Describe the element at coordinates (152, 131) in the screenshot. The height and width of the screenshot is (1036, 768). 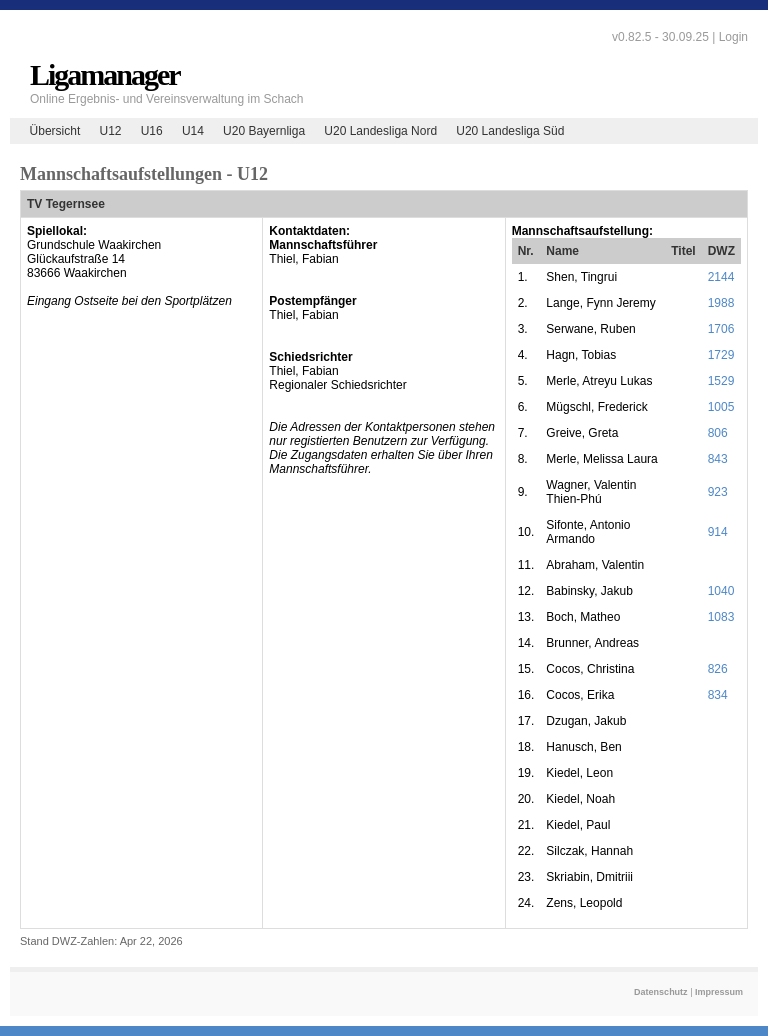
I see `U16` at that location.